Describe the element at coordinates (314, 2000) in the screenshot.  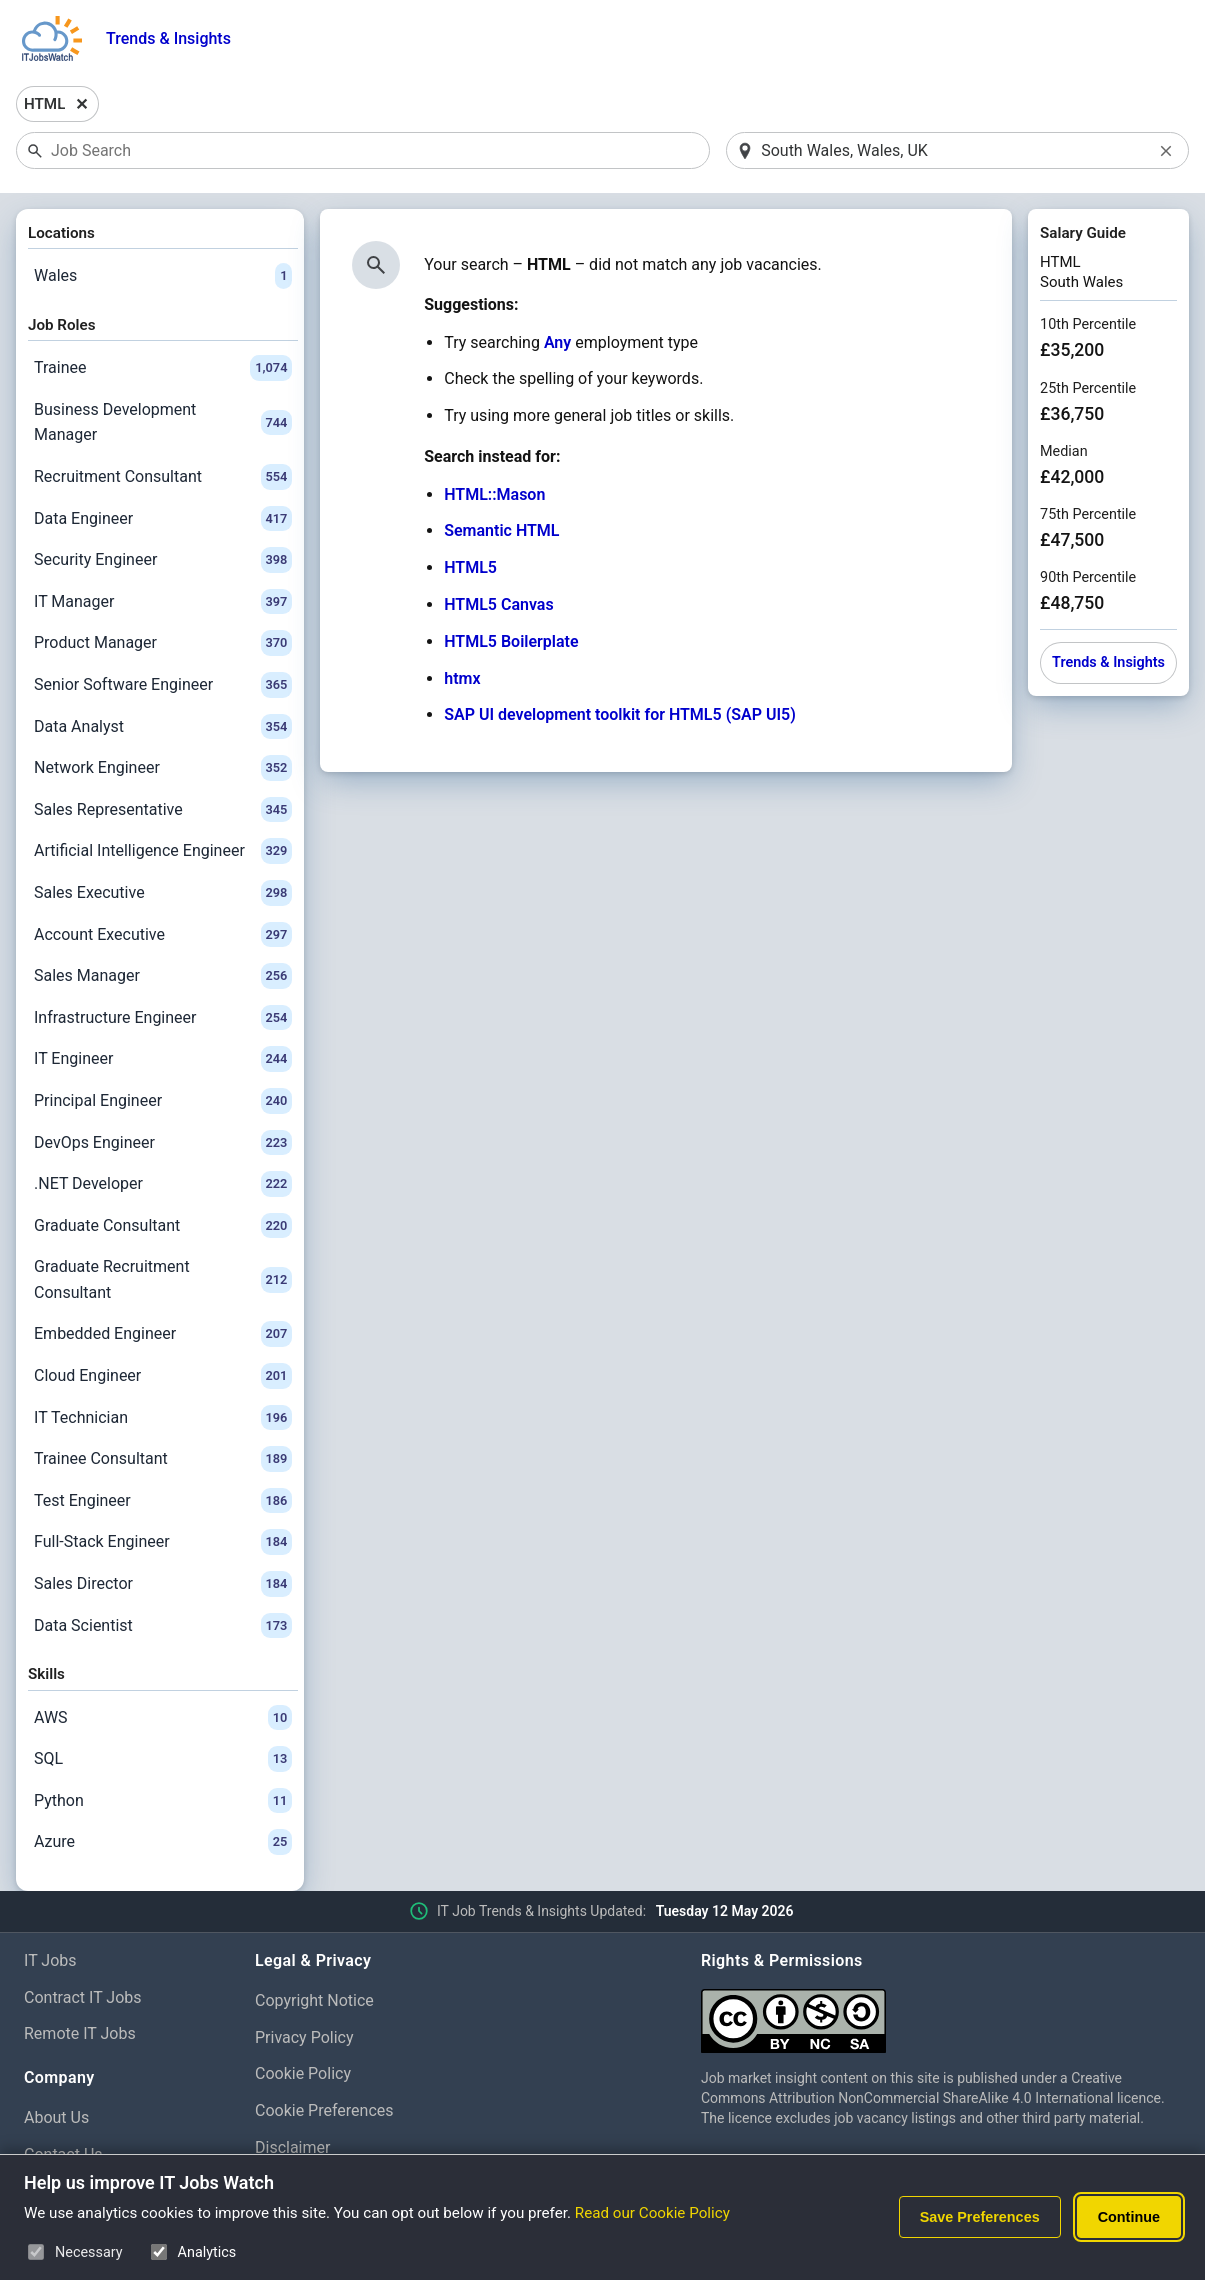
I see `Copyright Notice` at that location.